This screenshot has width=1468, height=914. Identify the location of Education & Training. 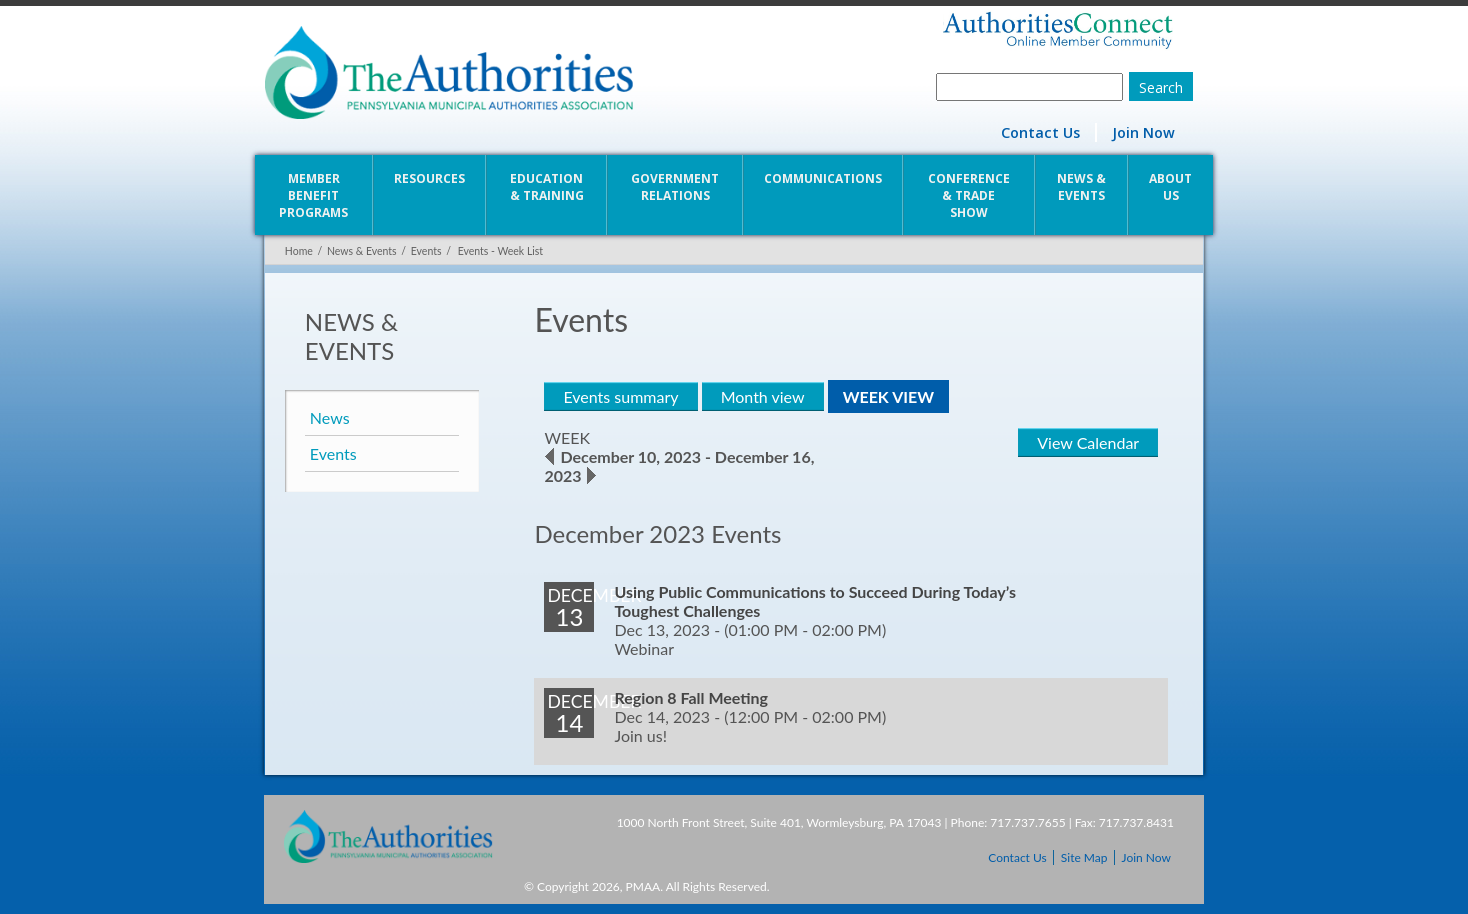
(547, 187).